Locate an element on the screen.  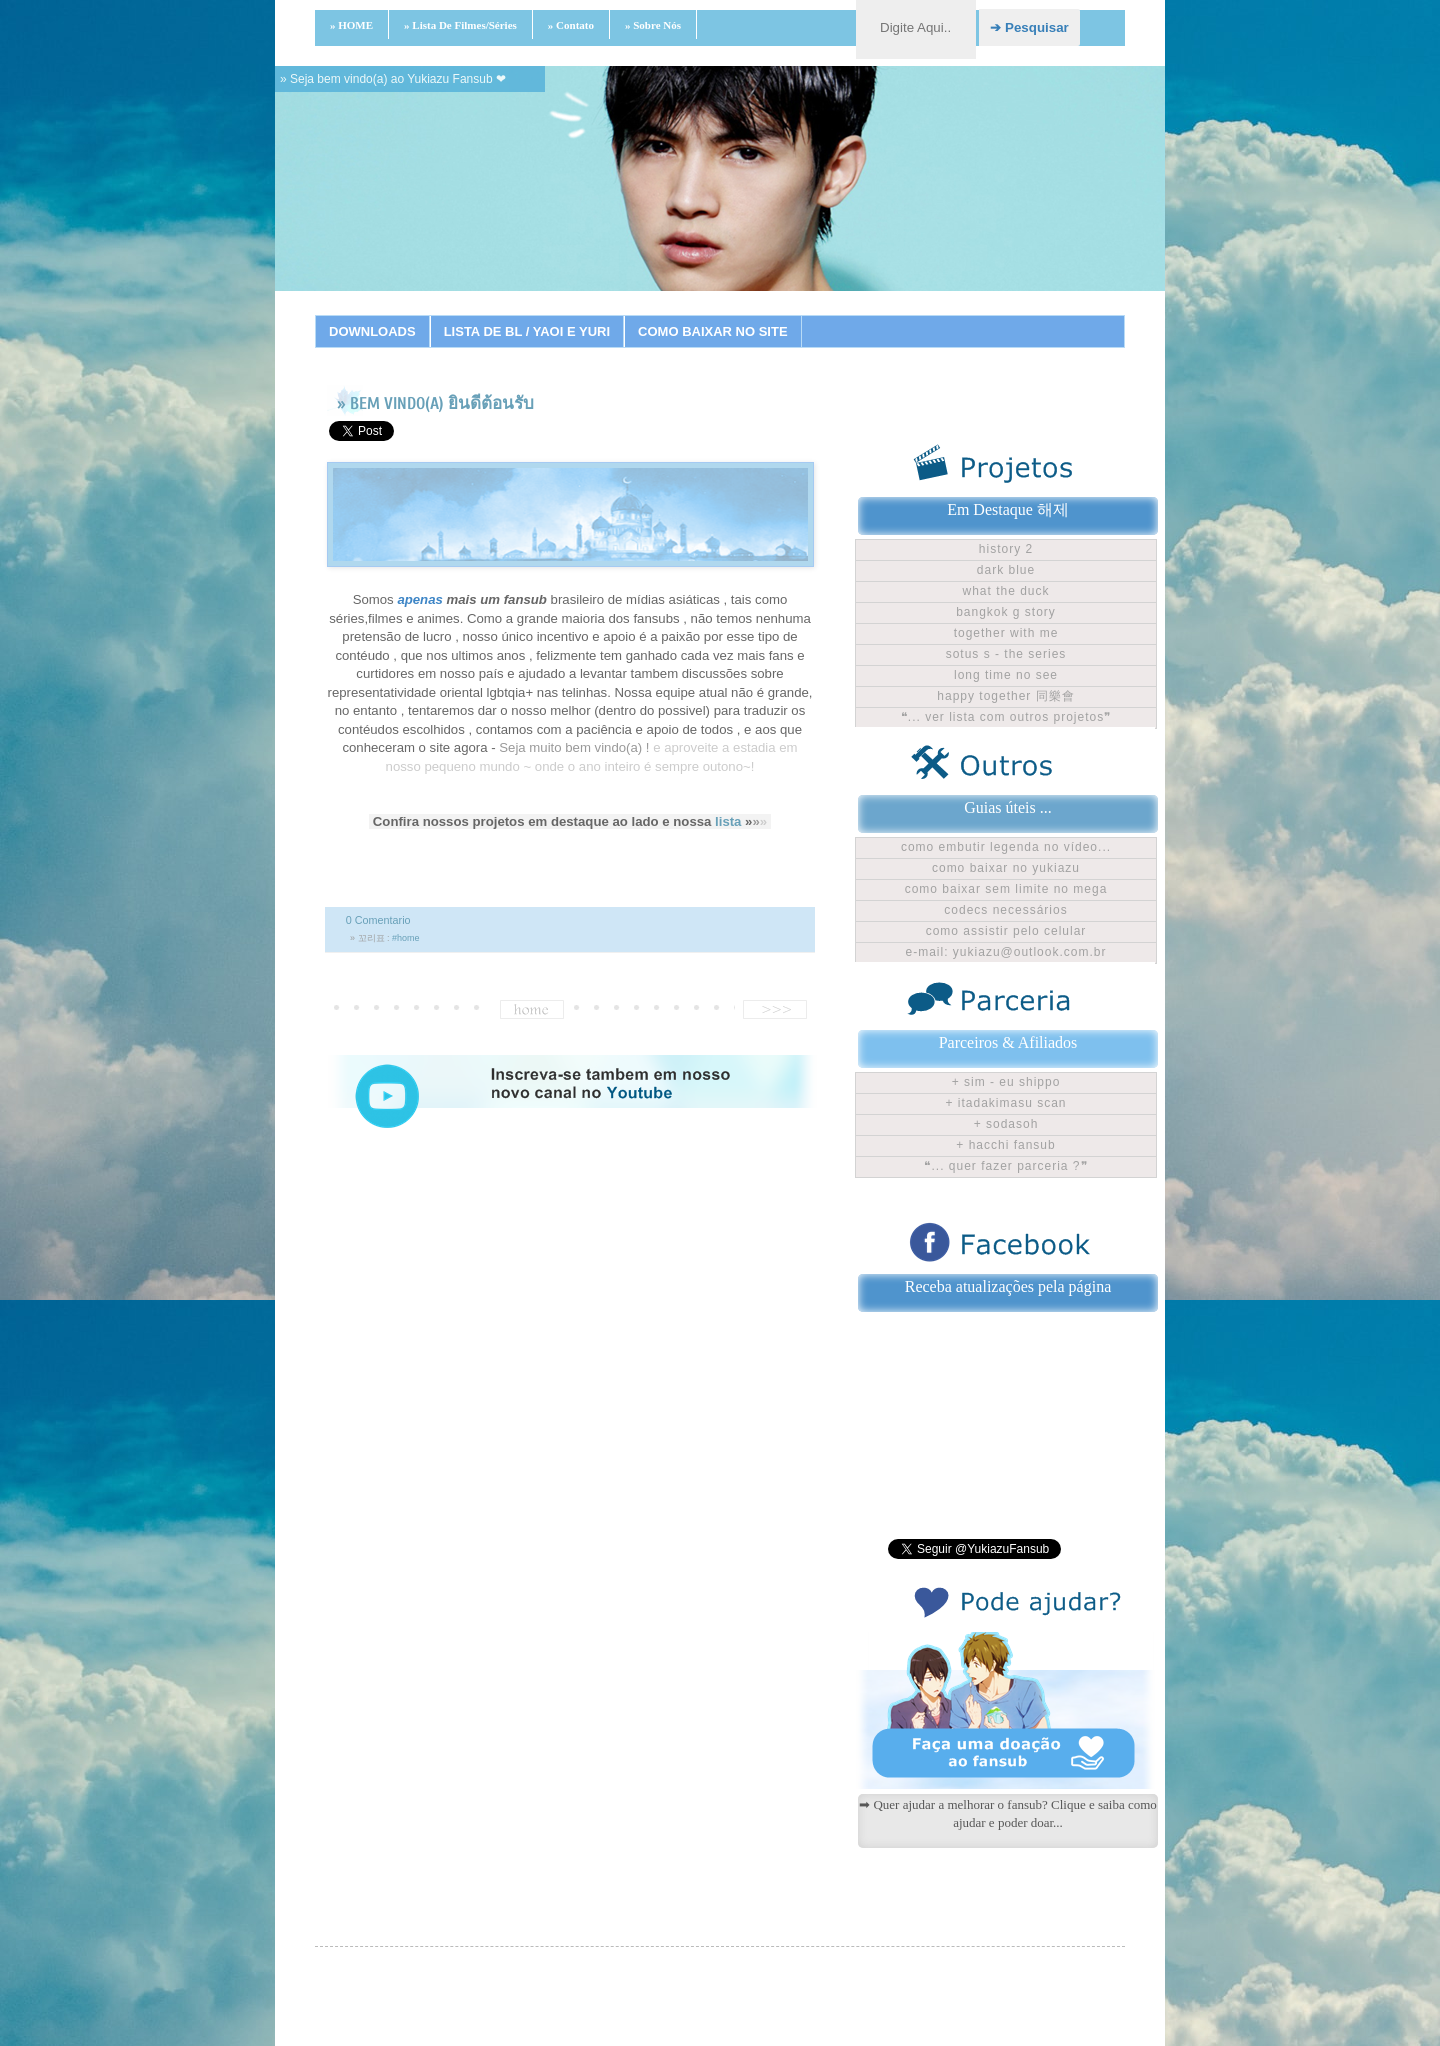
14 is located at coordinates (806, 315).